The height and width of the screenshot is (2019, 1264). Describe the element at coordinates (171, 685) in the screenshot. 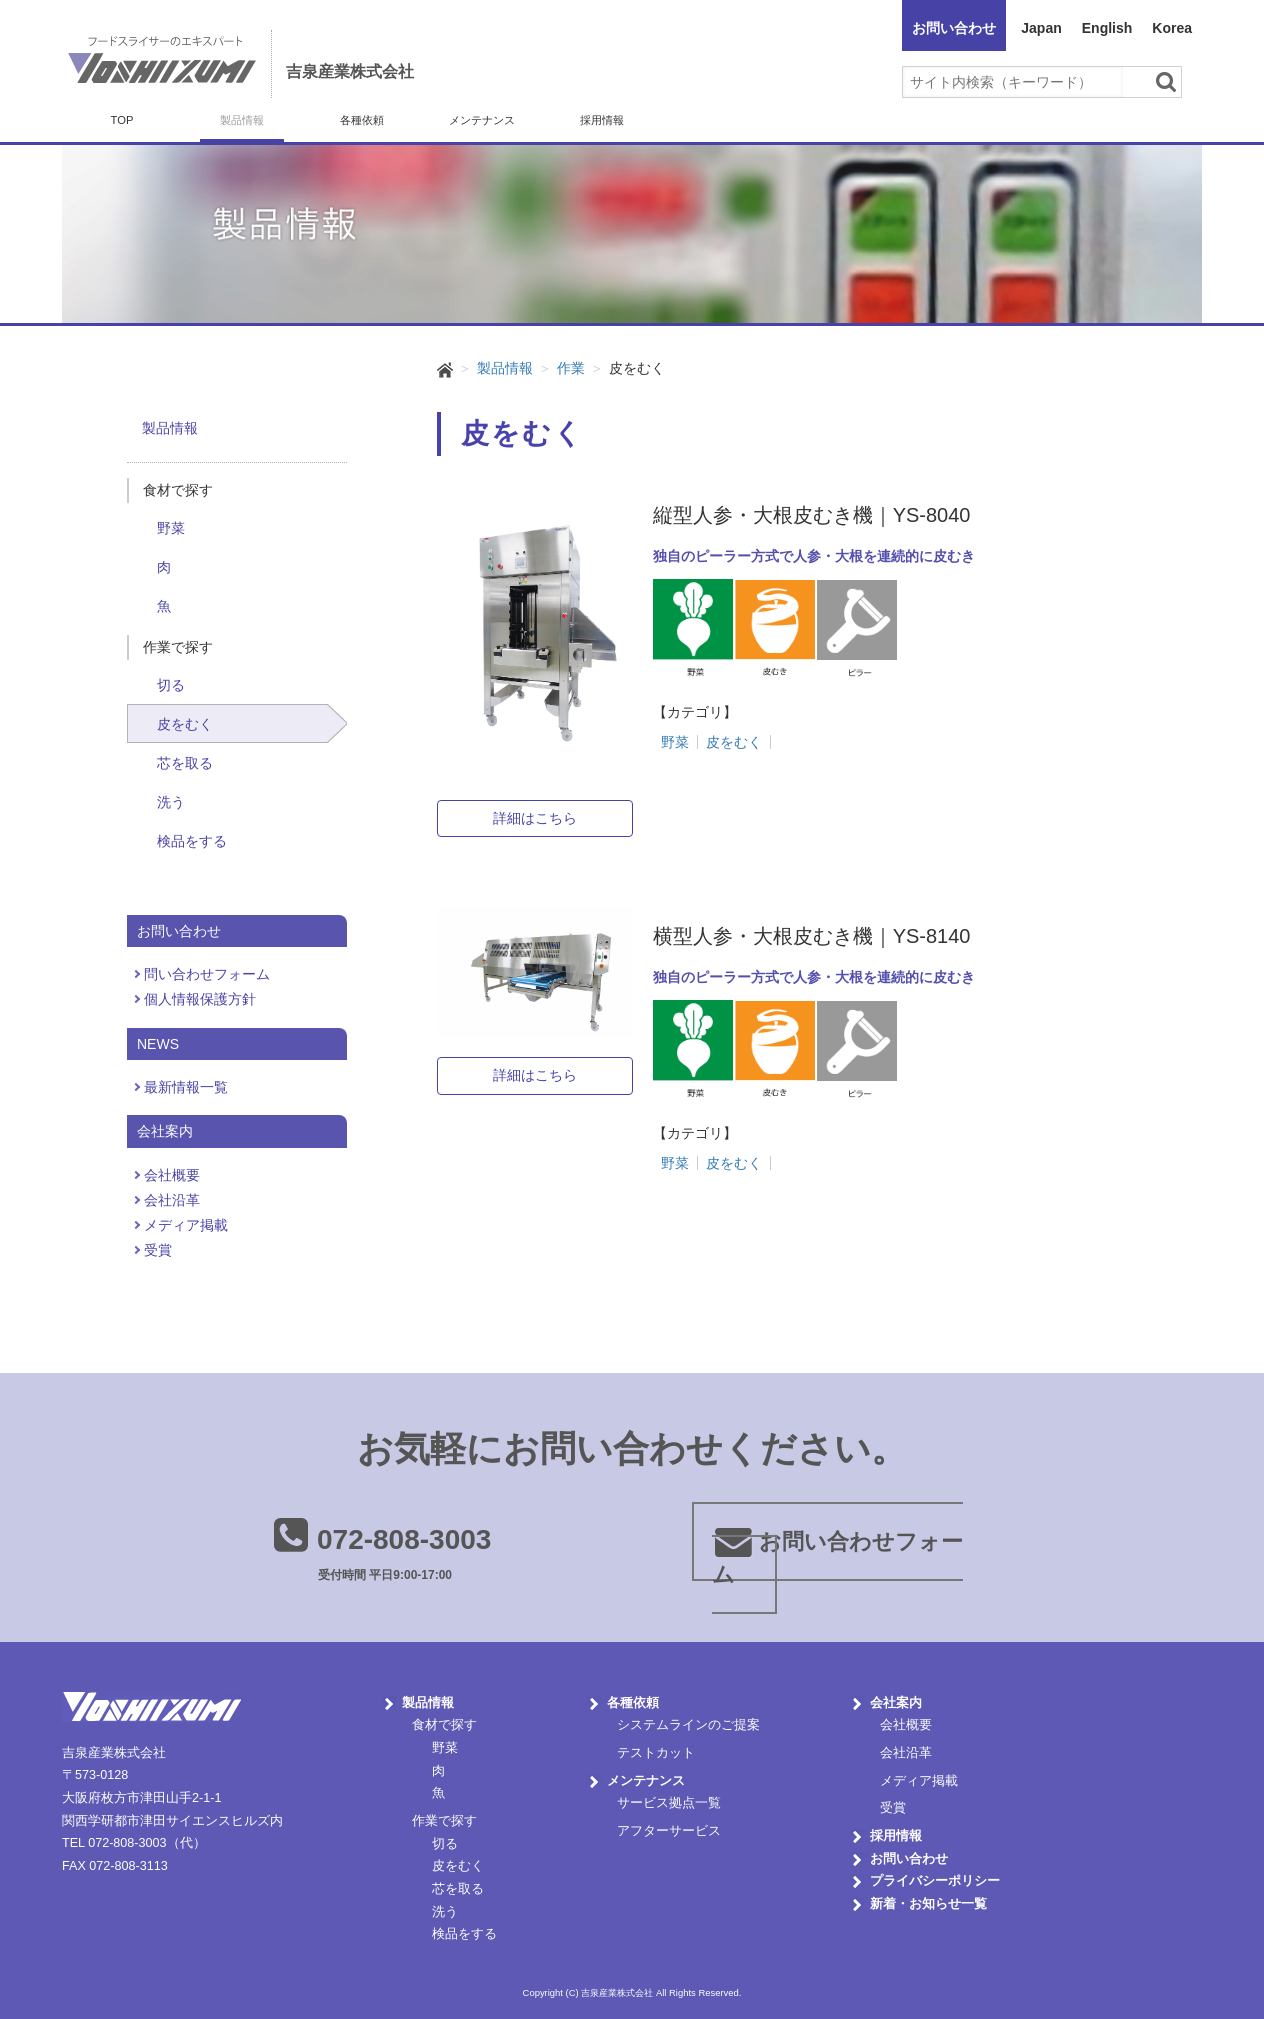

I see `切る` at that location.